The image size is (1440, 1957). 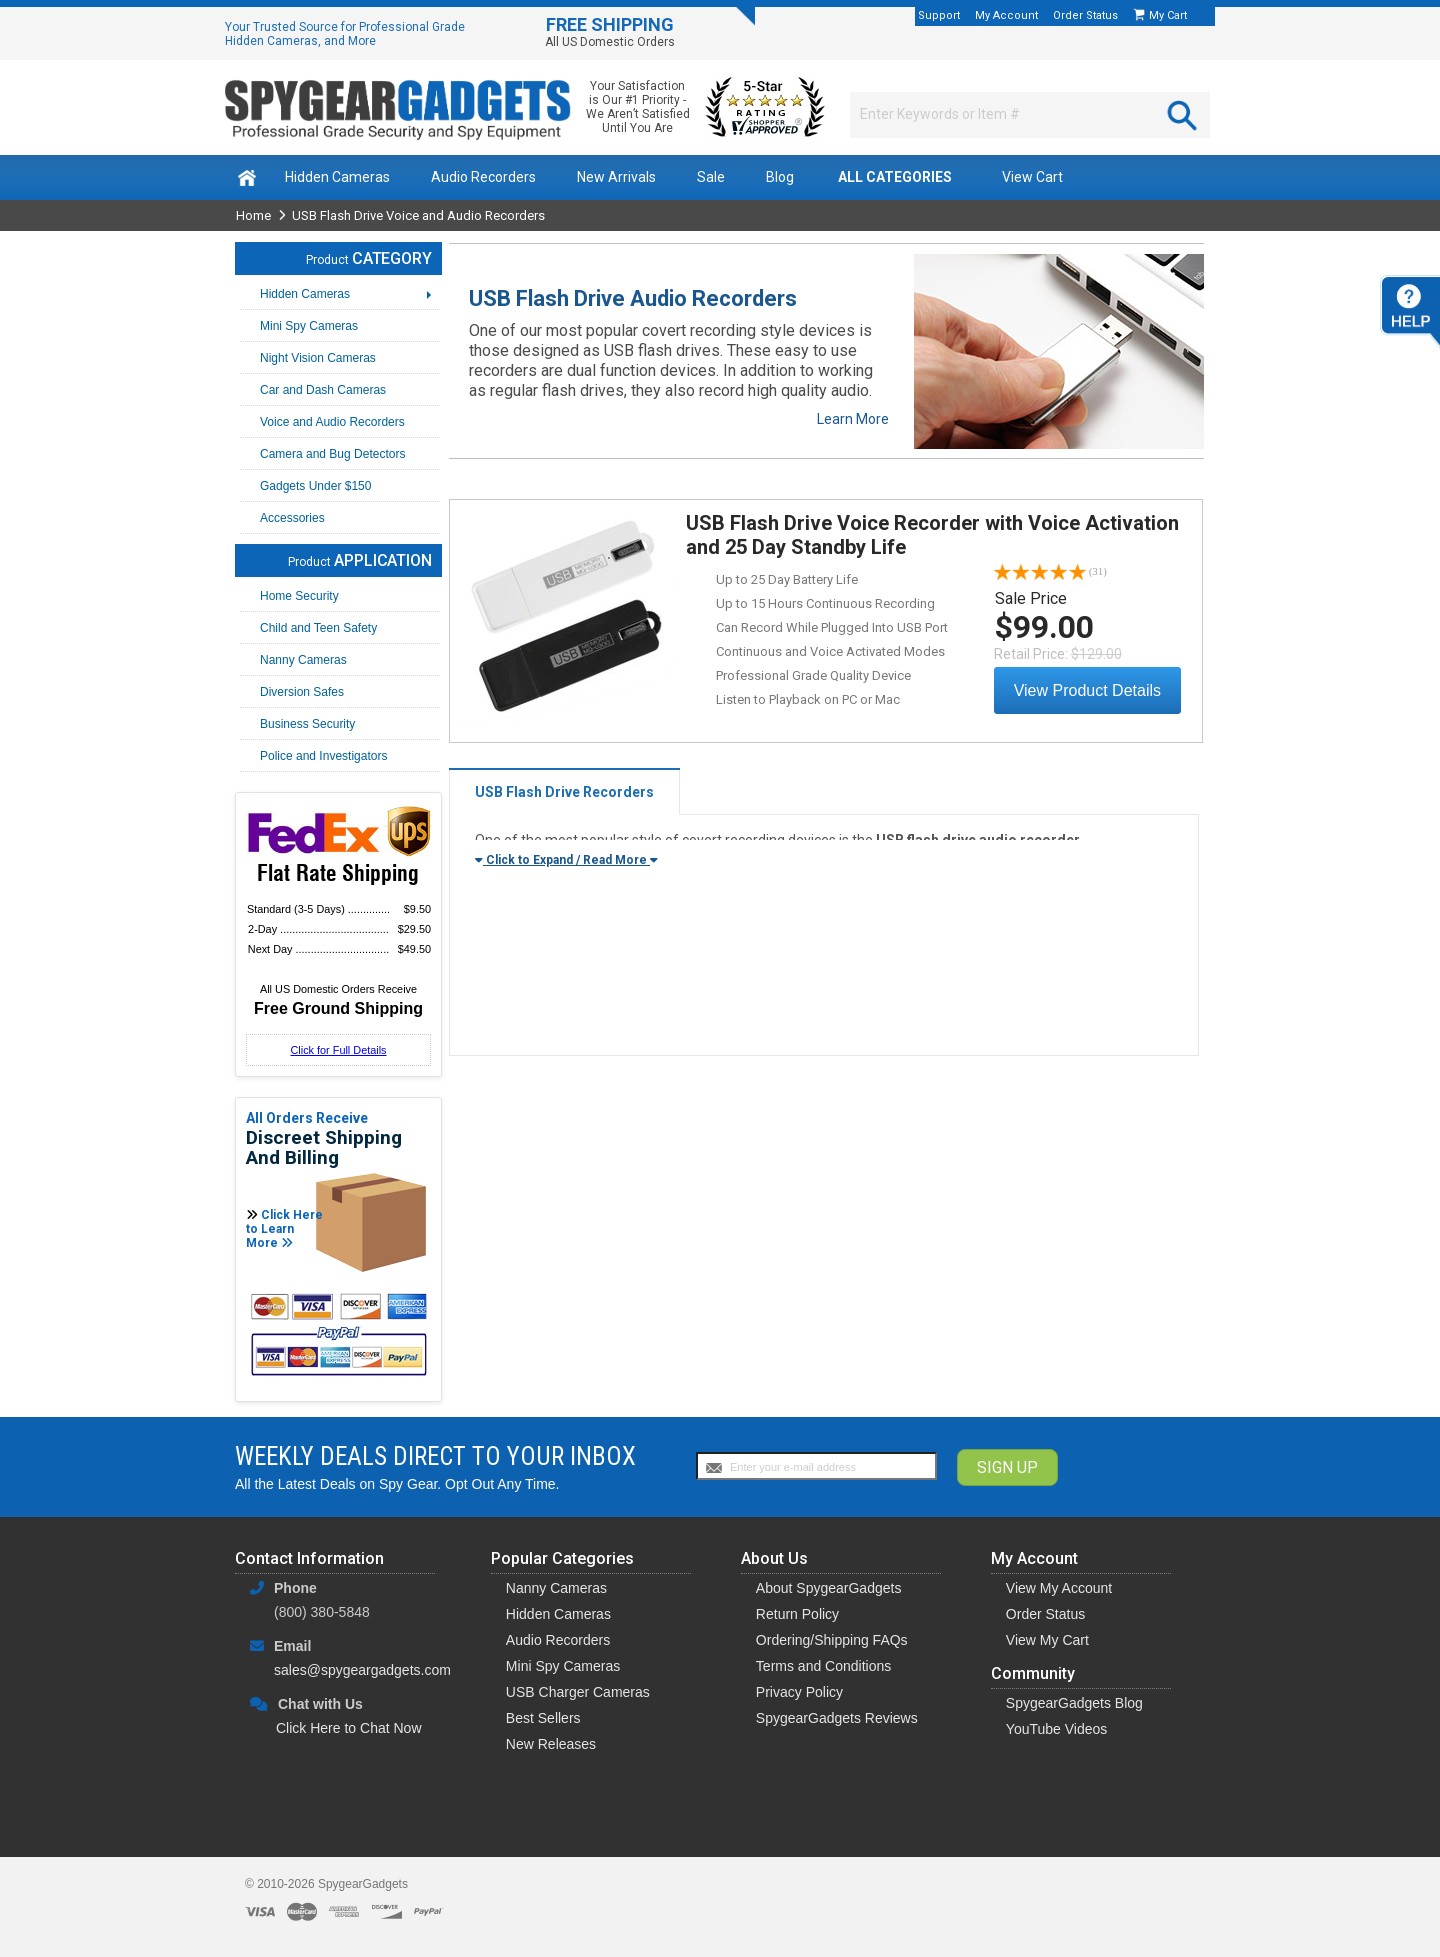 I want to click on Audio Recorders, so click(x=483, y=177).